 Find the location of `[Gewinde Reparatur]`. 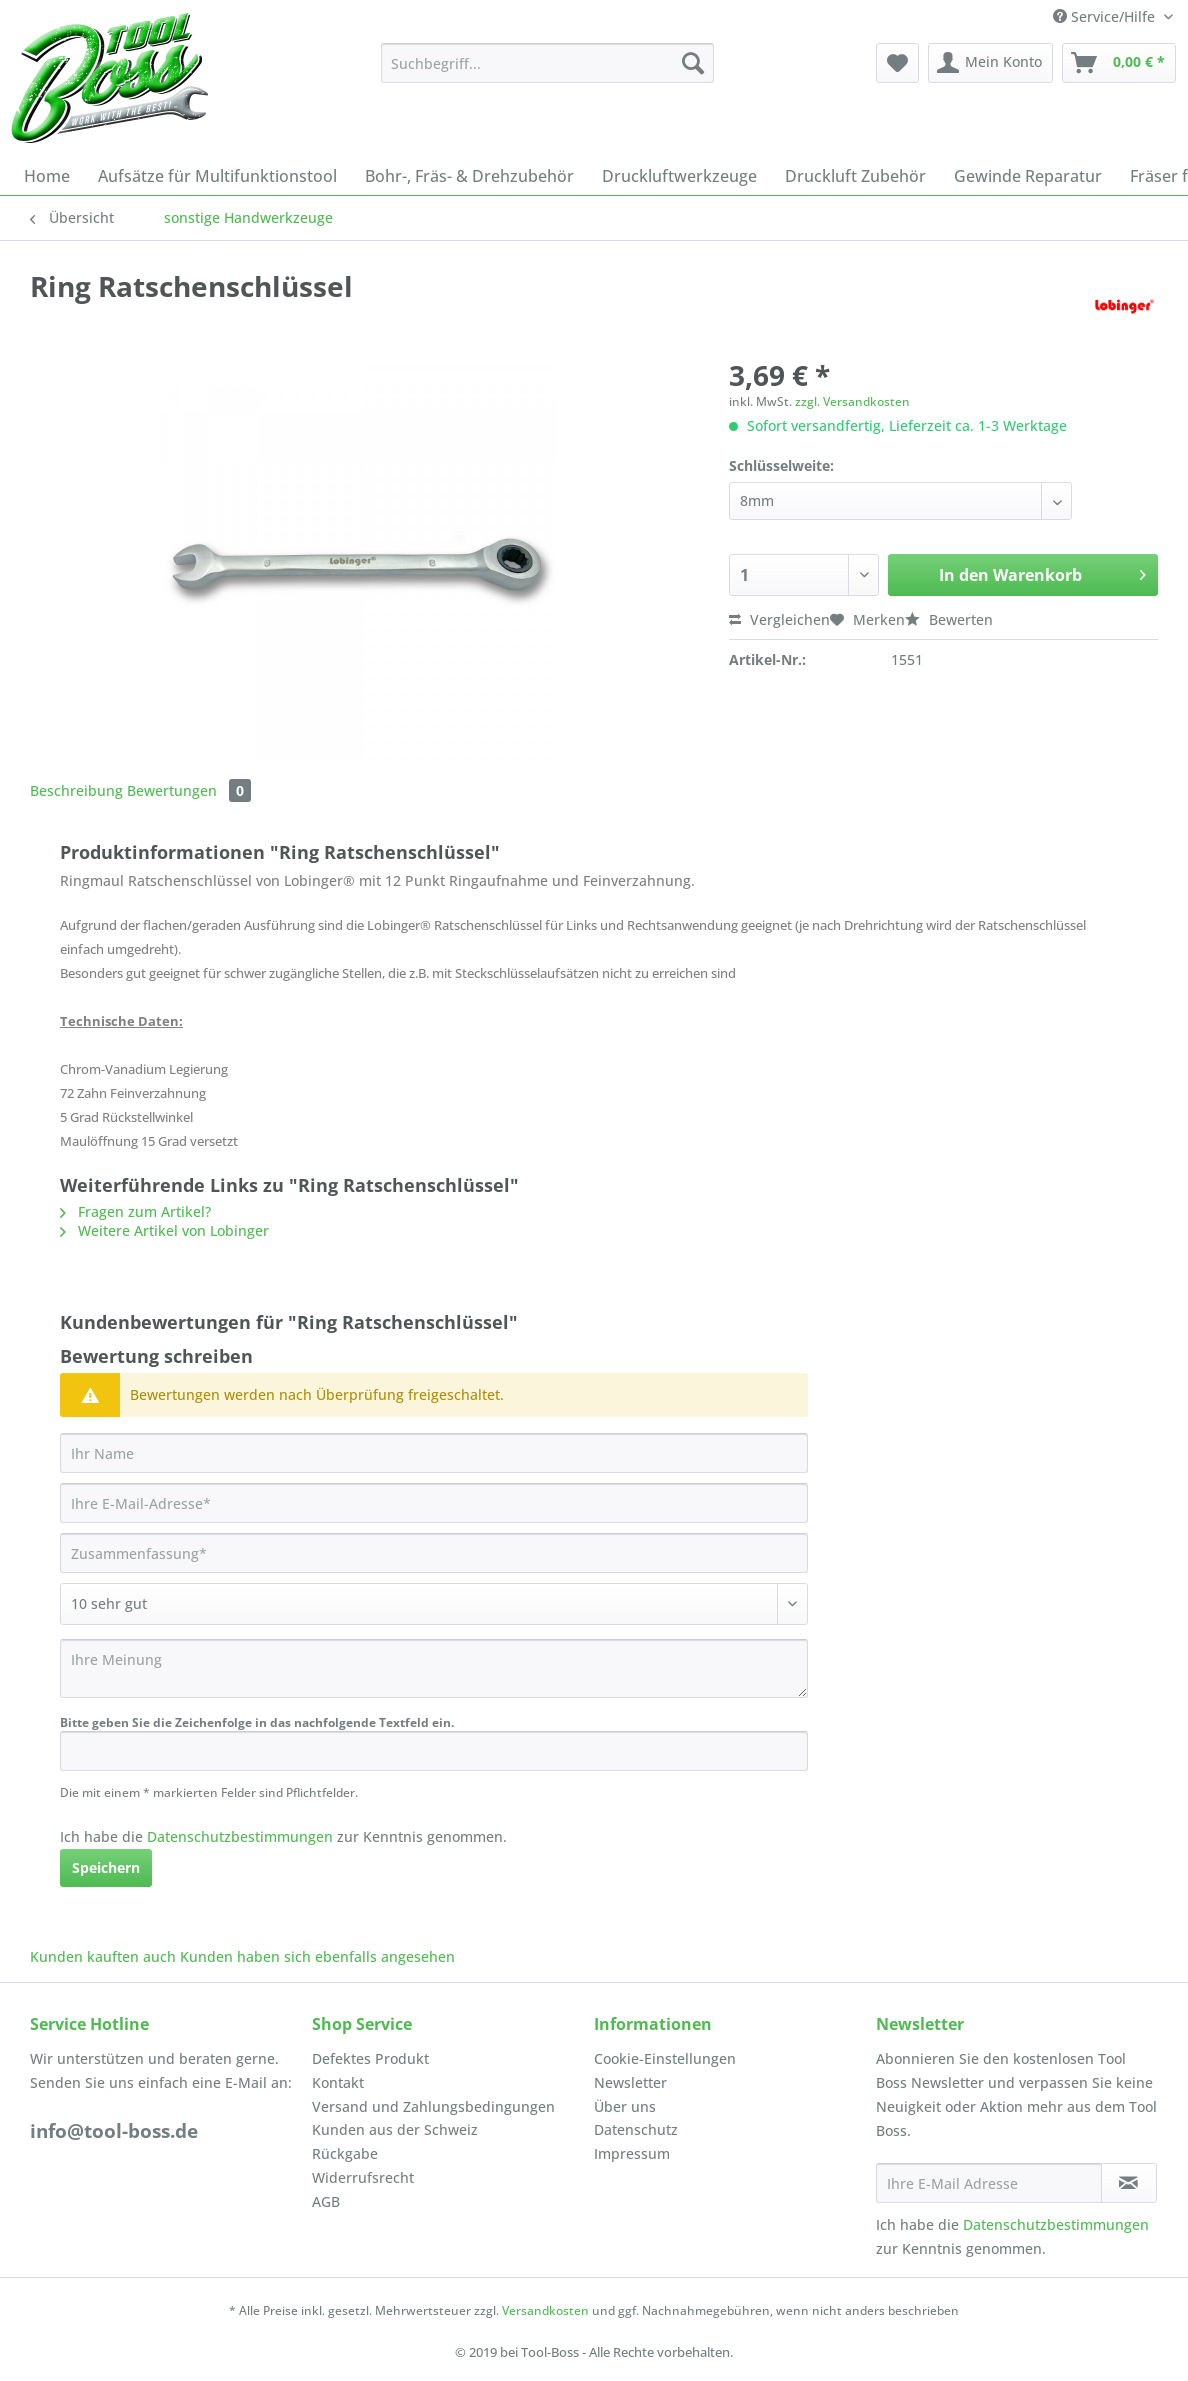

[Gewinde Reparatur] is located at coordinates (1028, 176).